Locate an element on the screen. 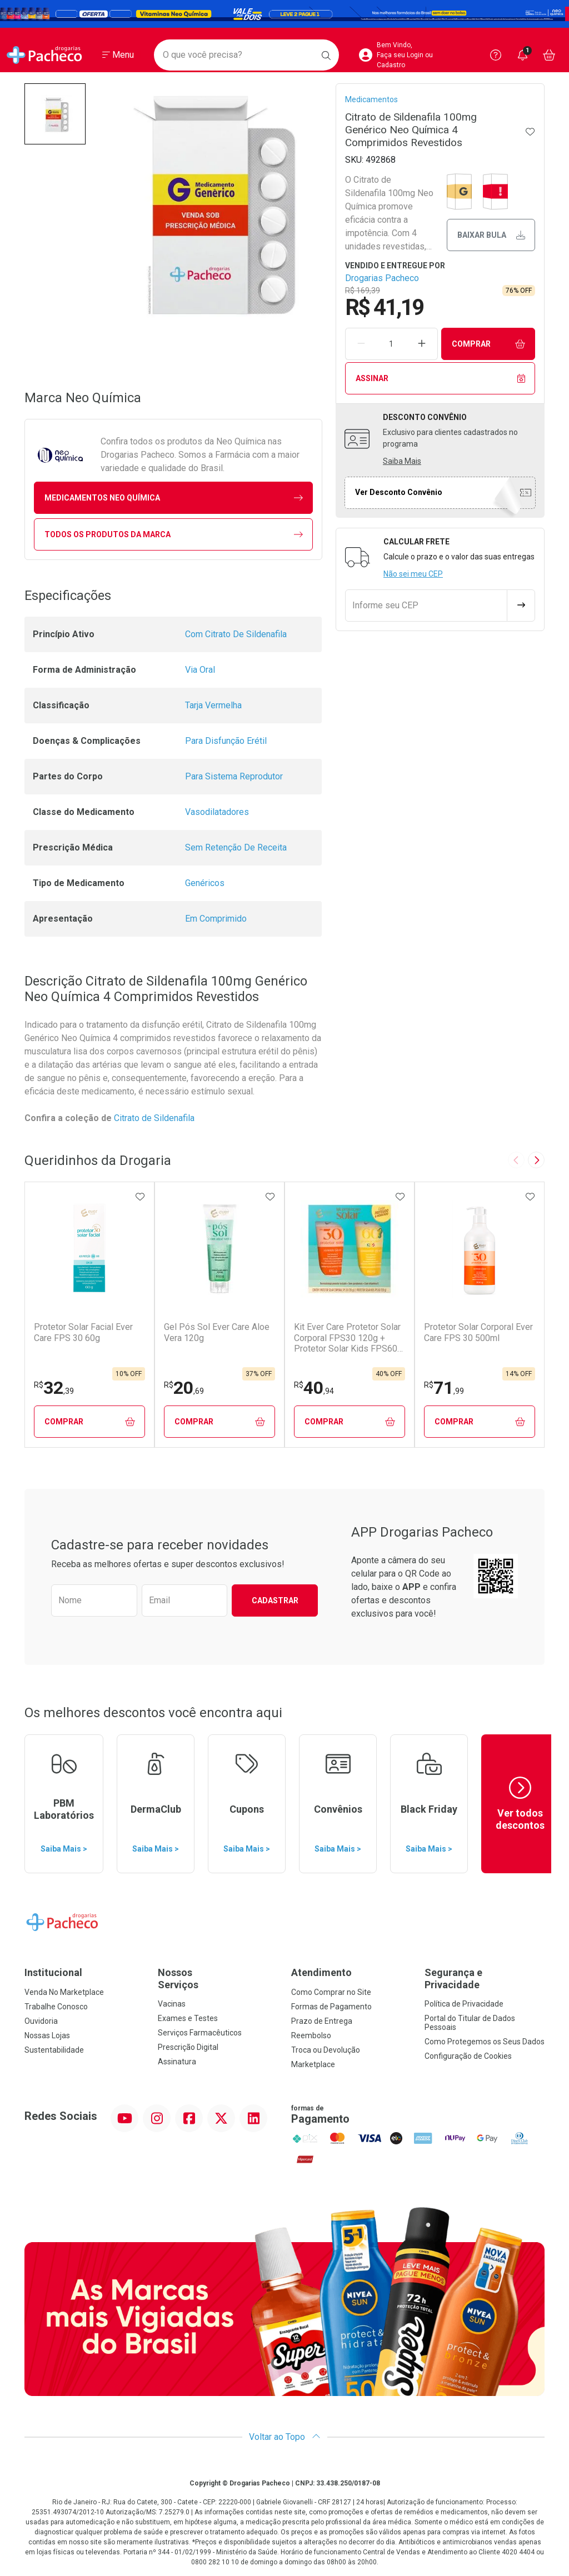  Exames e Testes is located at coordinates (188, 2018).